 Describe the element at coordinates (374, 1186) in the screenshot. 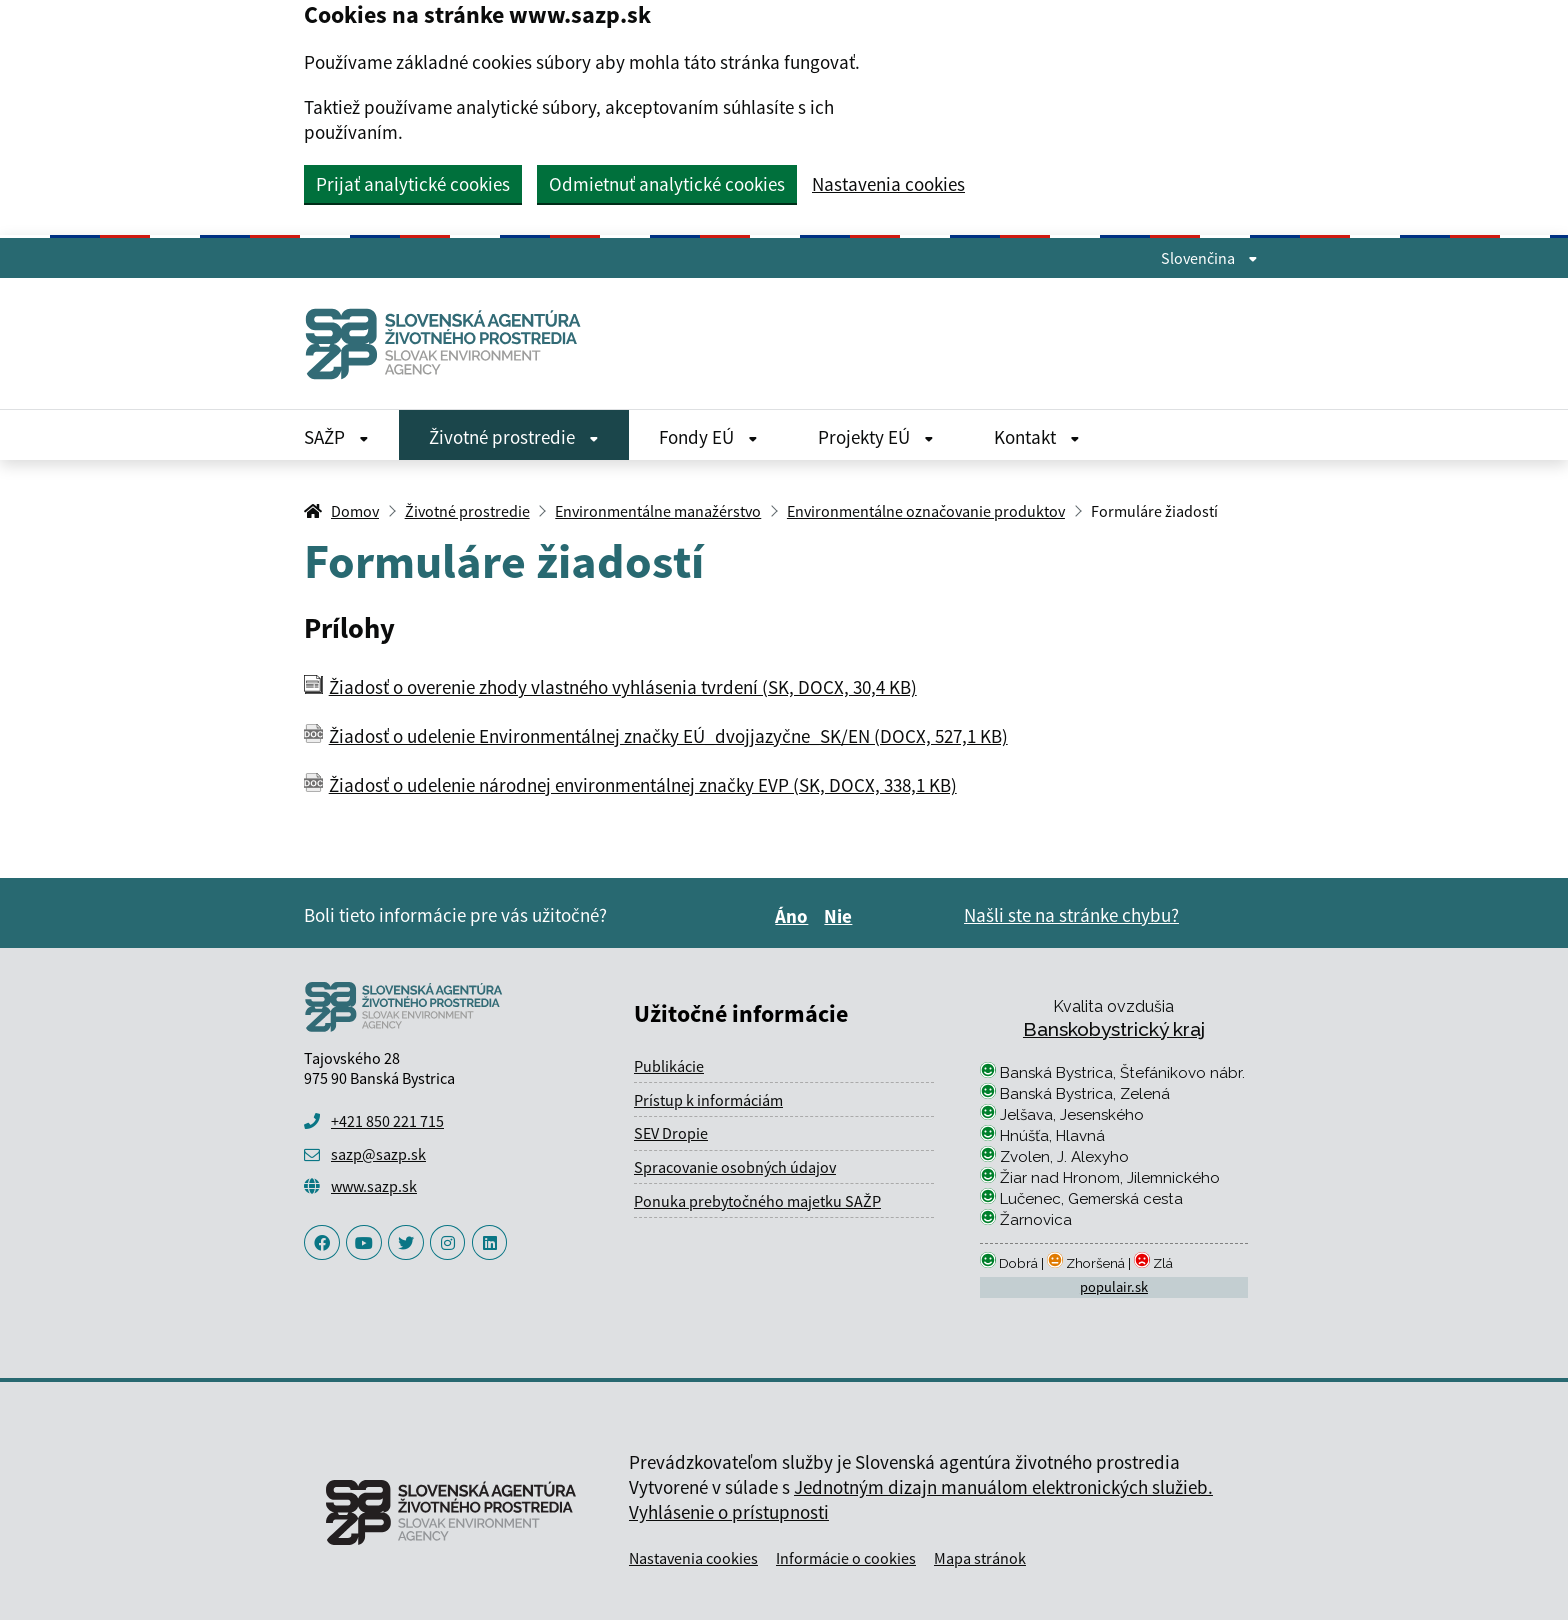

I see `www.sazp.sk` at that location.